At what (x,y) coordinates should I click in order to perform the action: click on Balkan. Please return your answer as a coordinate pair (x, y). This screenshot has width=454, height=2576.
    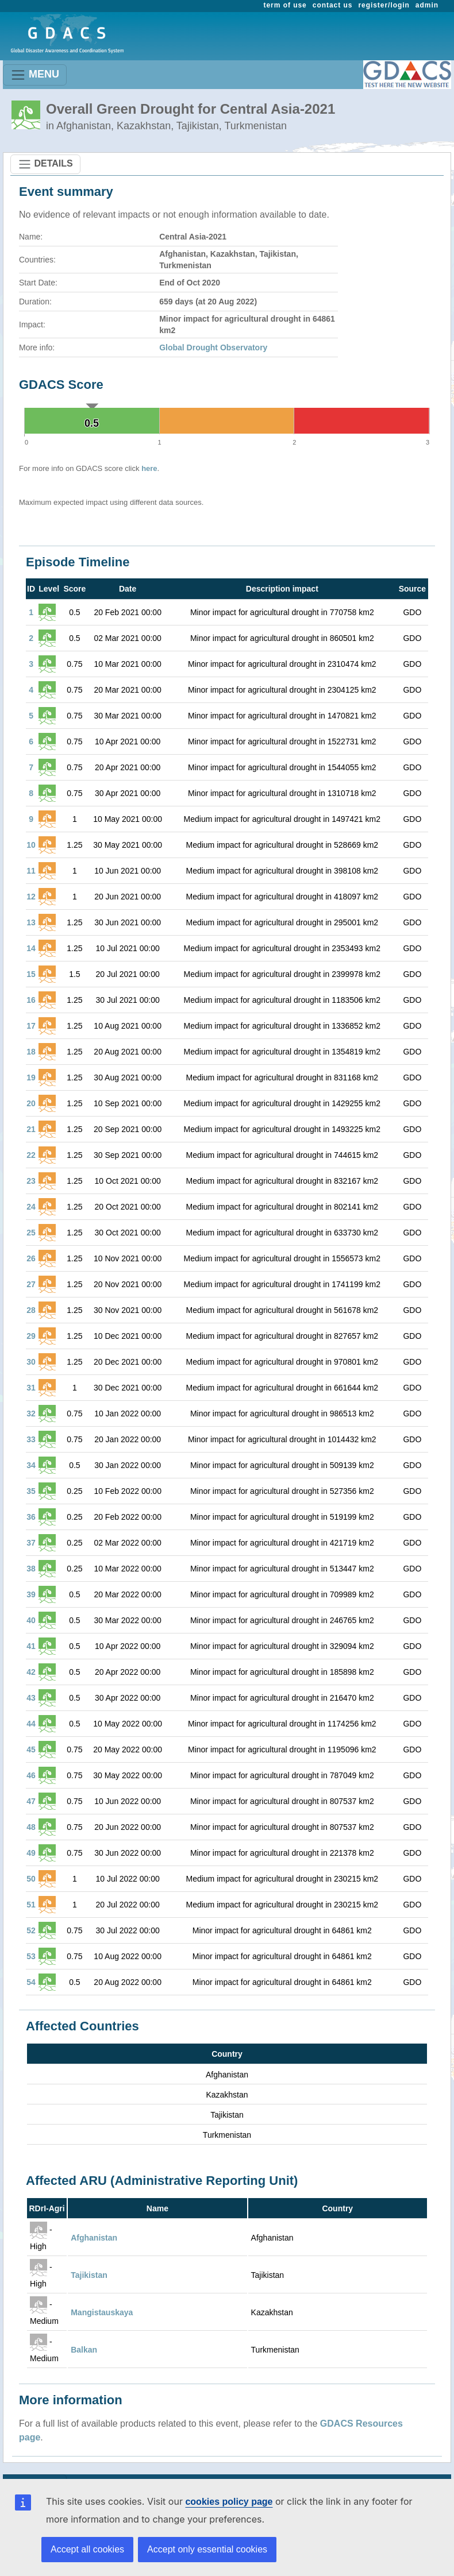
    Looking at the image, I should click on (84, 2349).